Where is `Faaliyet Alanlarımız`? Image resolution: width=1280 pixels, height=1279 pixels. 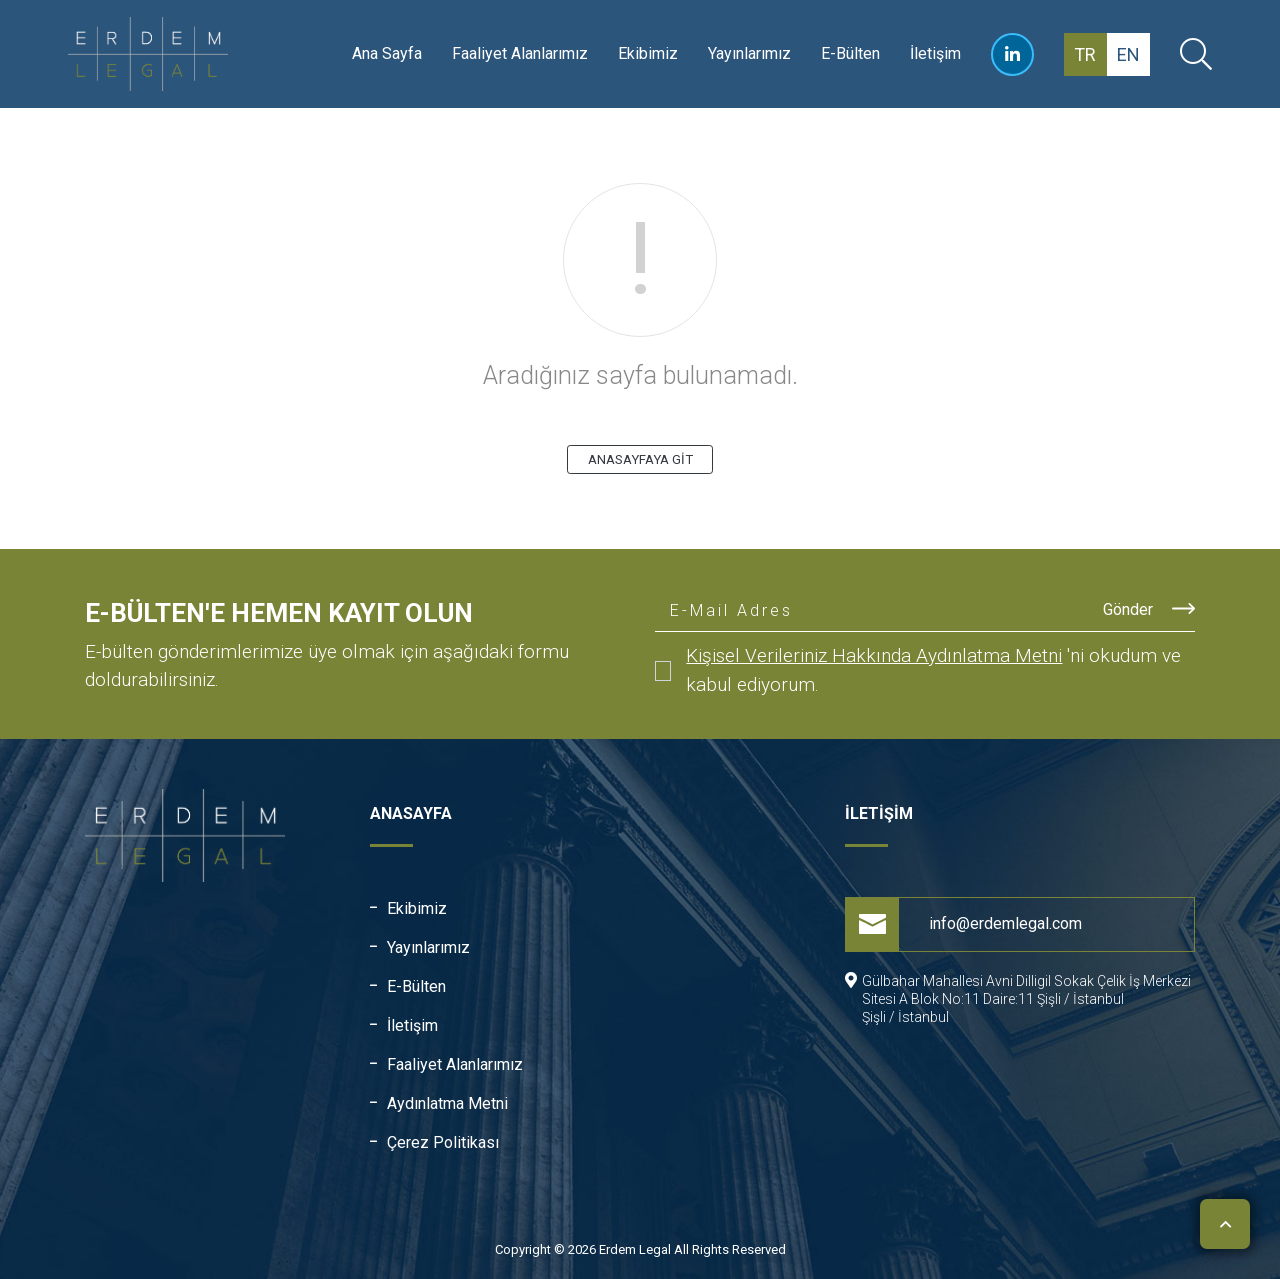 Faaliyet Alanlarımız is located at coordinates (520, 53).